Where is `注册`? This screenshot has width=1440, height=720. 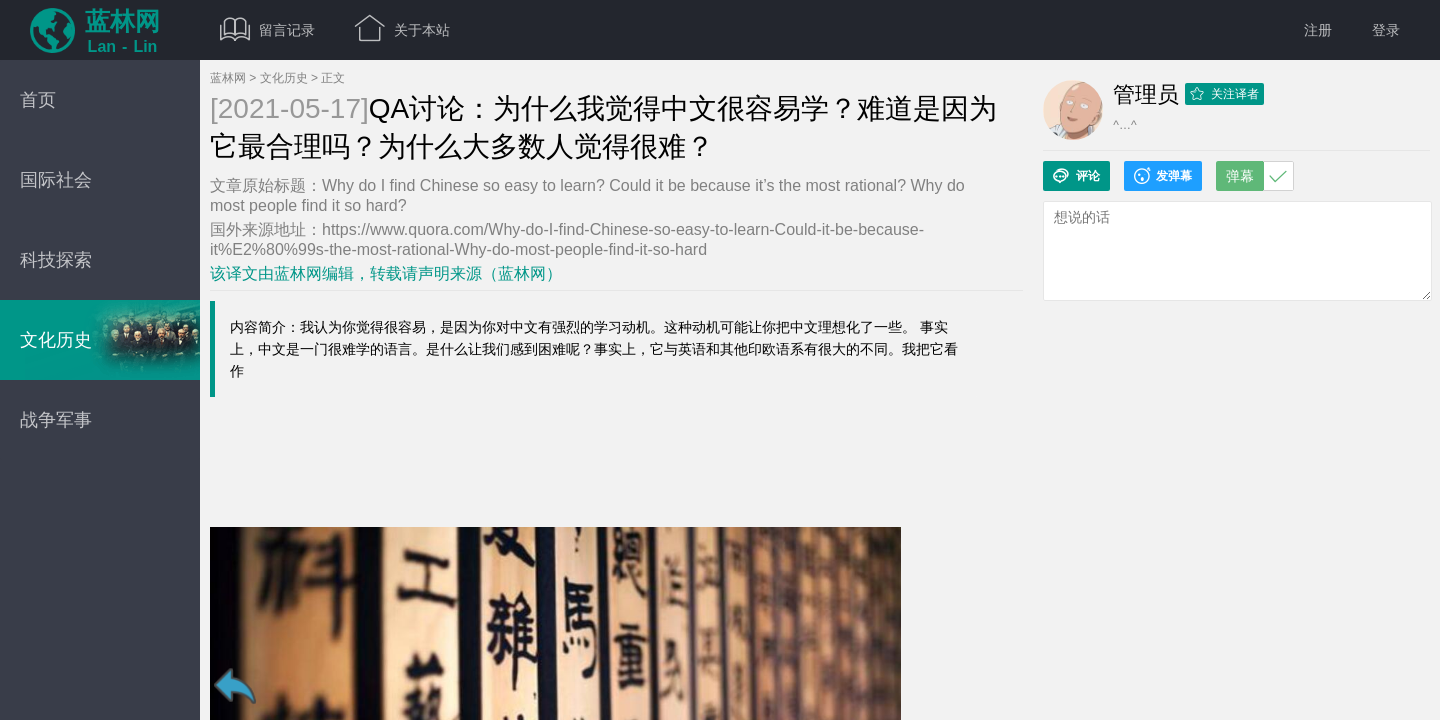
注册 is located at coordinates (1318, 30).